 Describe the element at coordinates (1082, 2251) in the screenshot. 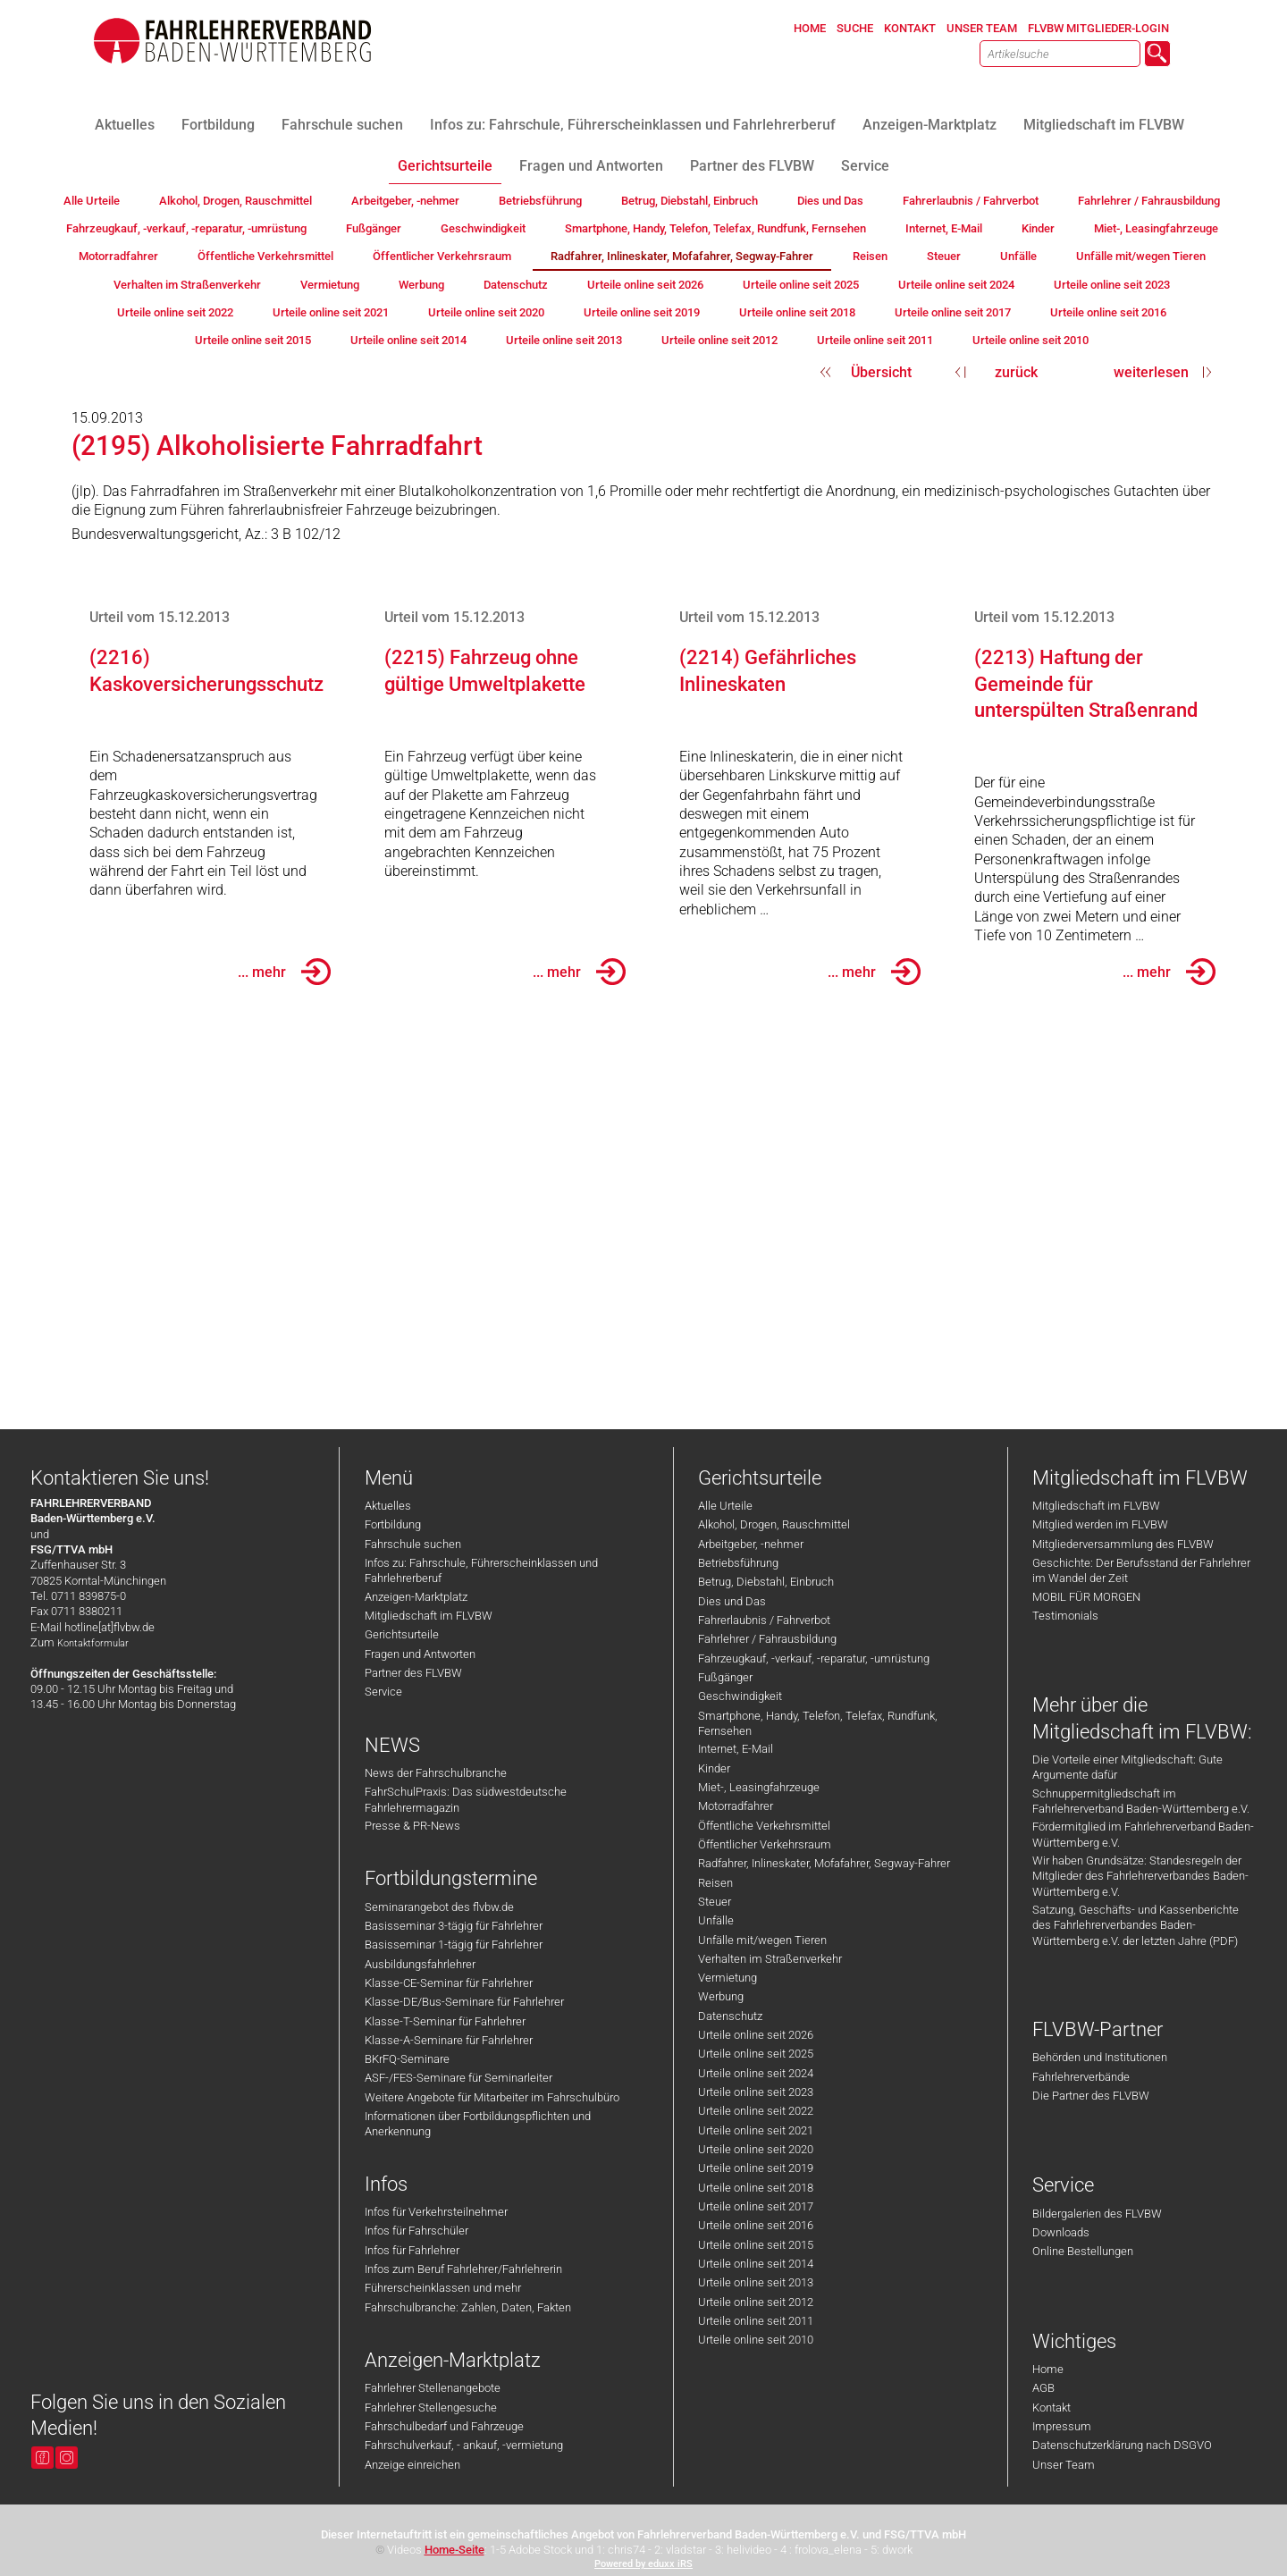

I see `Online Bestellungen` at that location.